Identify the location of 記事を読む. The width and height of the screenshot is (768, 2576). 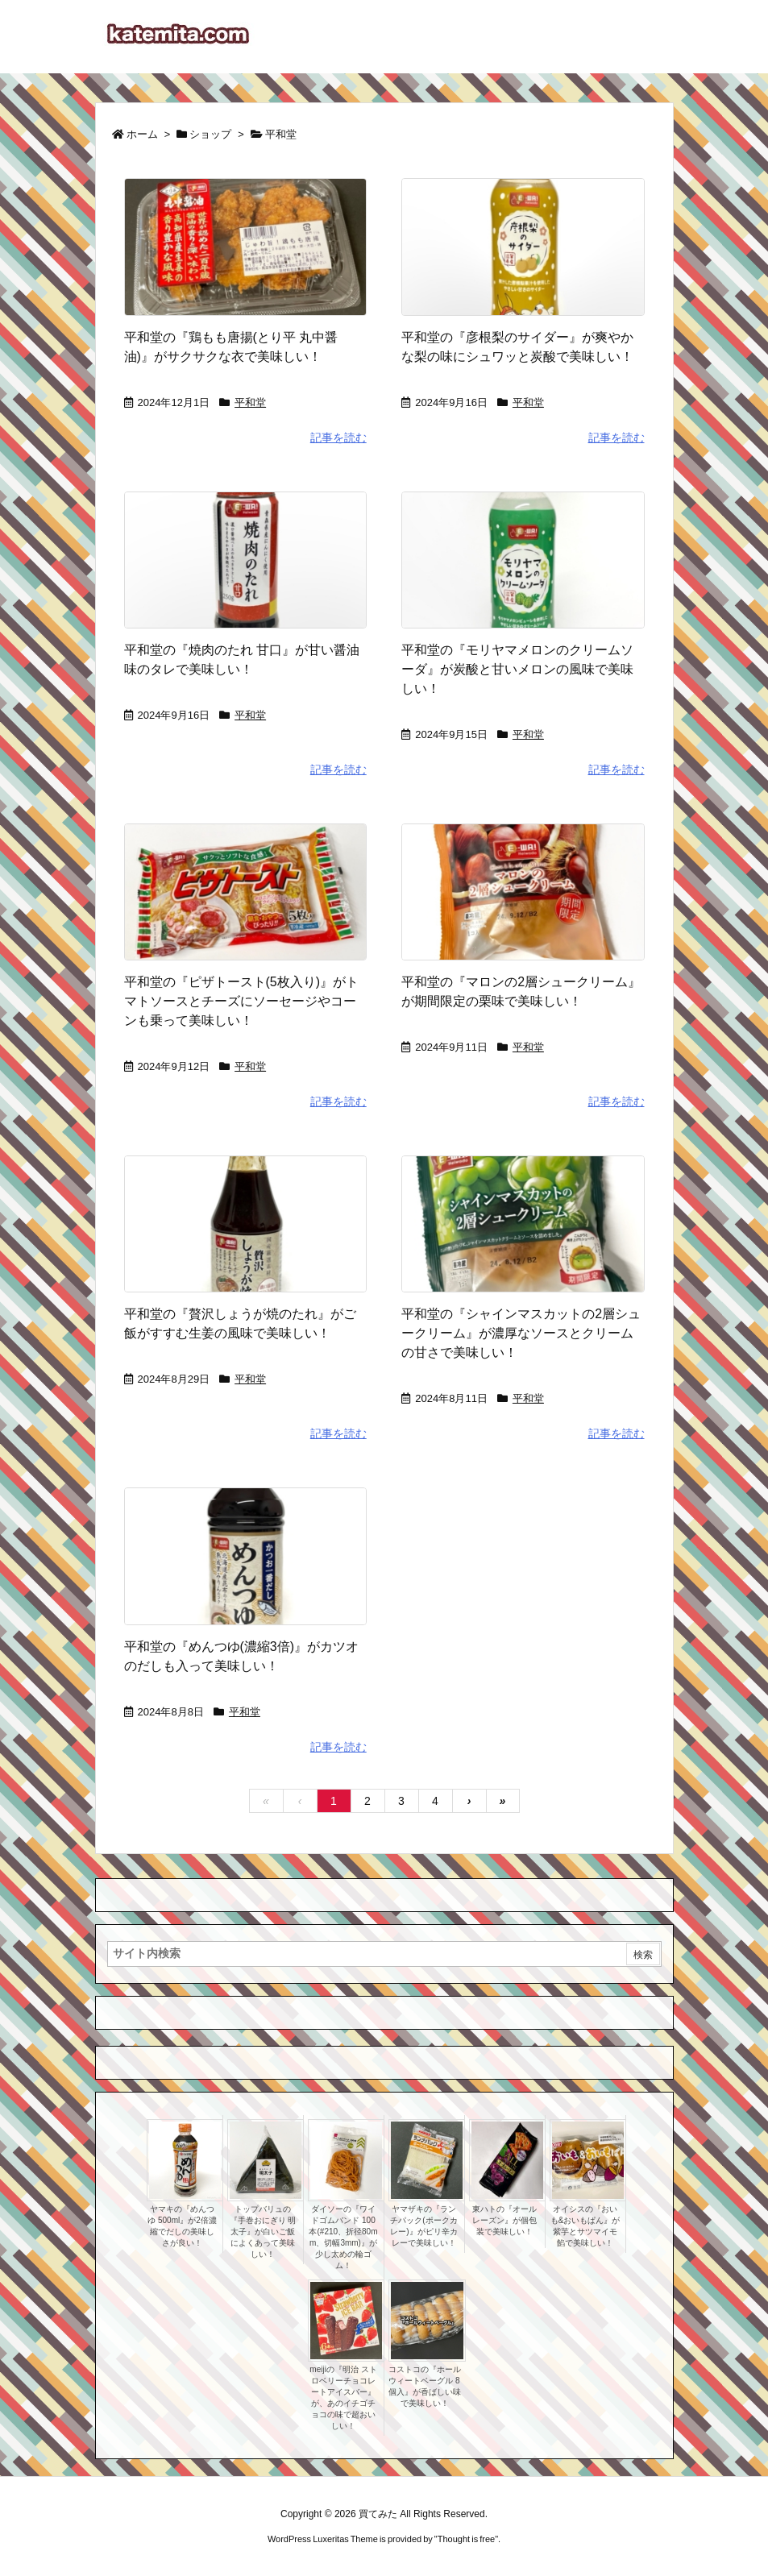
(338, 437).